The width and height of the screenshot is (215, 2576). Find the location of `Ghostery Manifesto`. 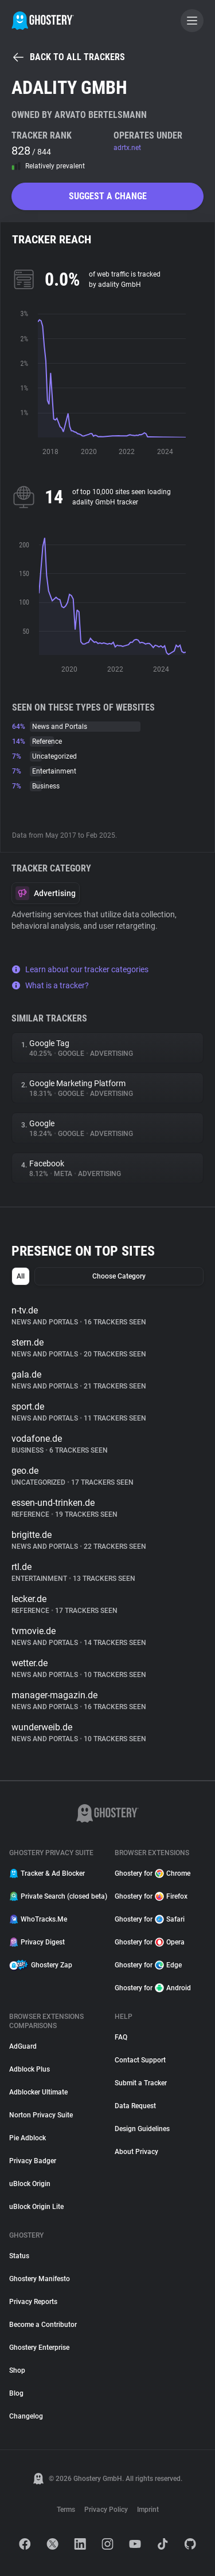

Ghostery Manifesto is located at coordinates (39, 2279).